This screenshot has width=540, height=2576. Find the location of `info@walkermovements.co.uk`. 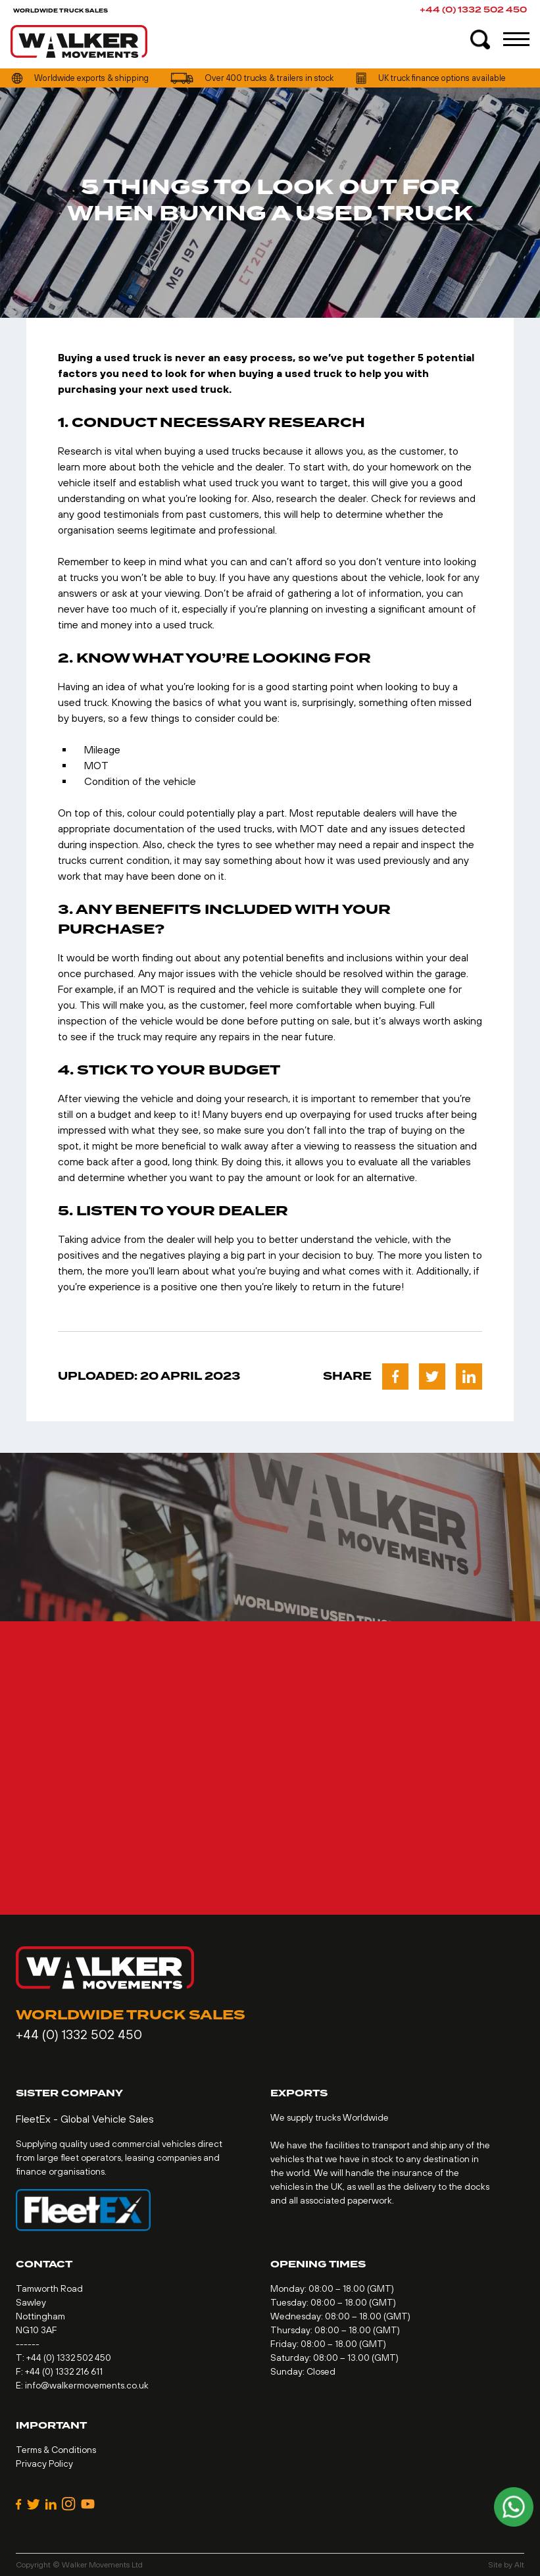

info@walkermovements.co.uk is located at coordinates (87, 2385).